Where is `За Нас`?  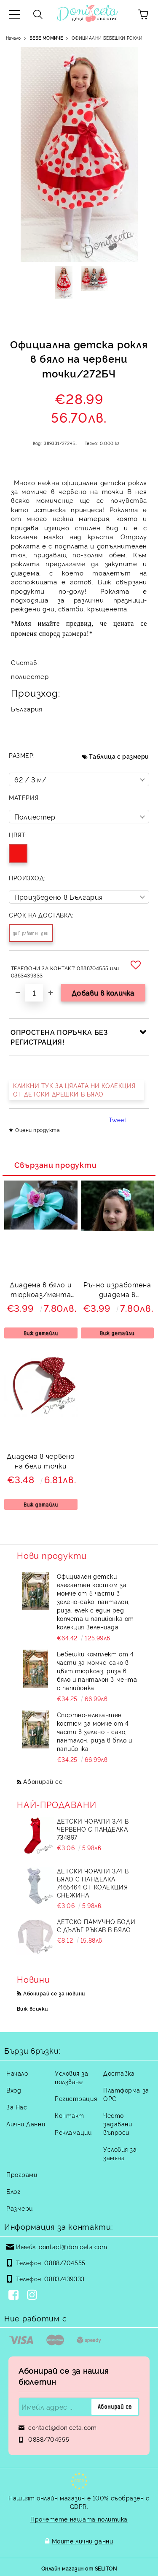
За Нас is located at coordinates (16, 2107).